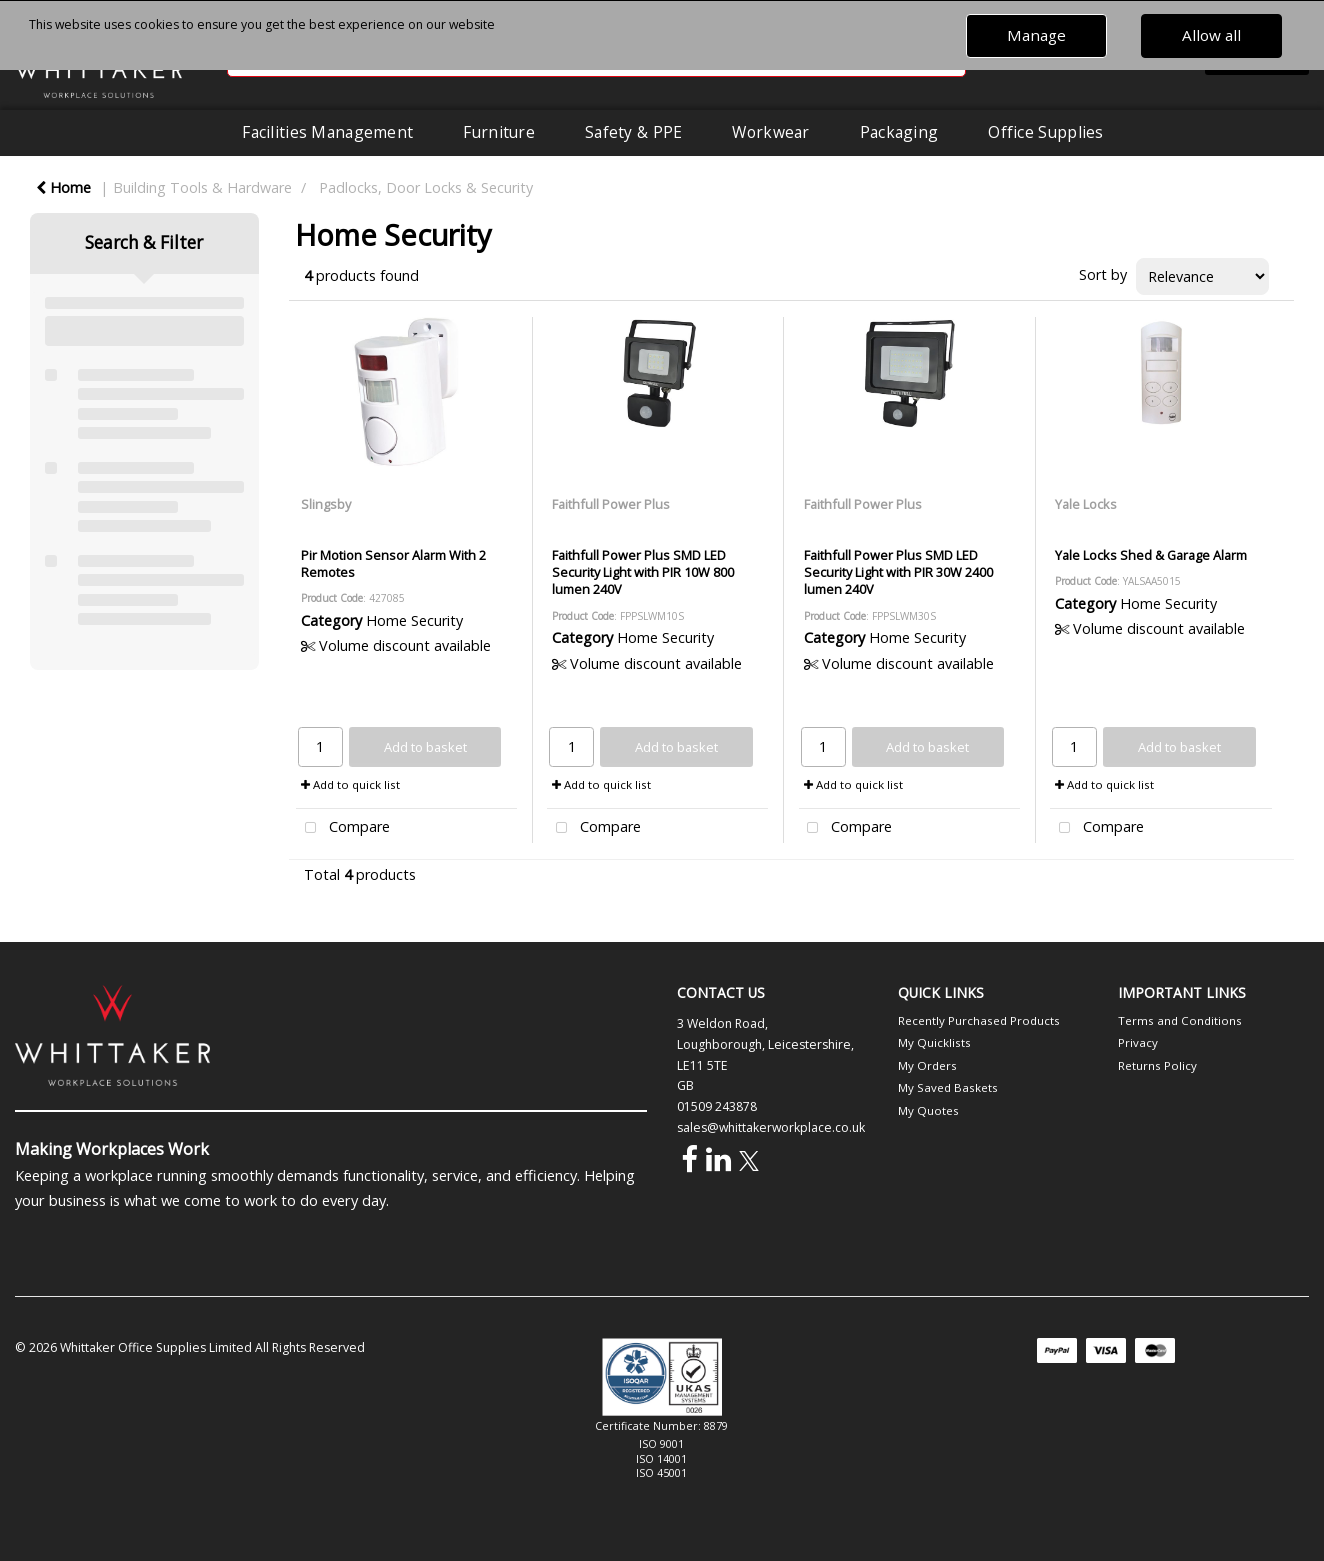 The height and width of the screenshot is (1561, 1324). Describe the element at coordinates (898, 572) in the screenshot. I see `Faithfull Power Plus SMD LED Security Light with PIR 30W 2400 lumen 240V` at that location.